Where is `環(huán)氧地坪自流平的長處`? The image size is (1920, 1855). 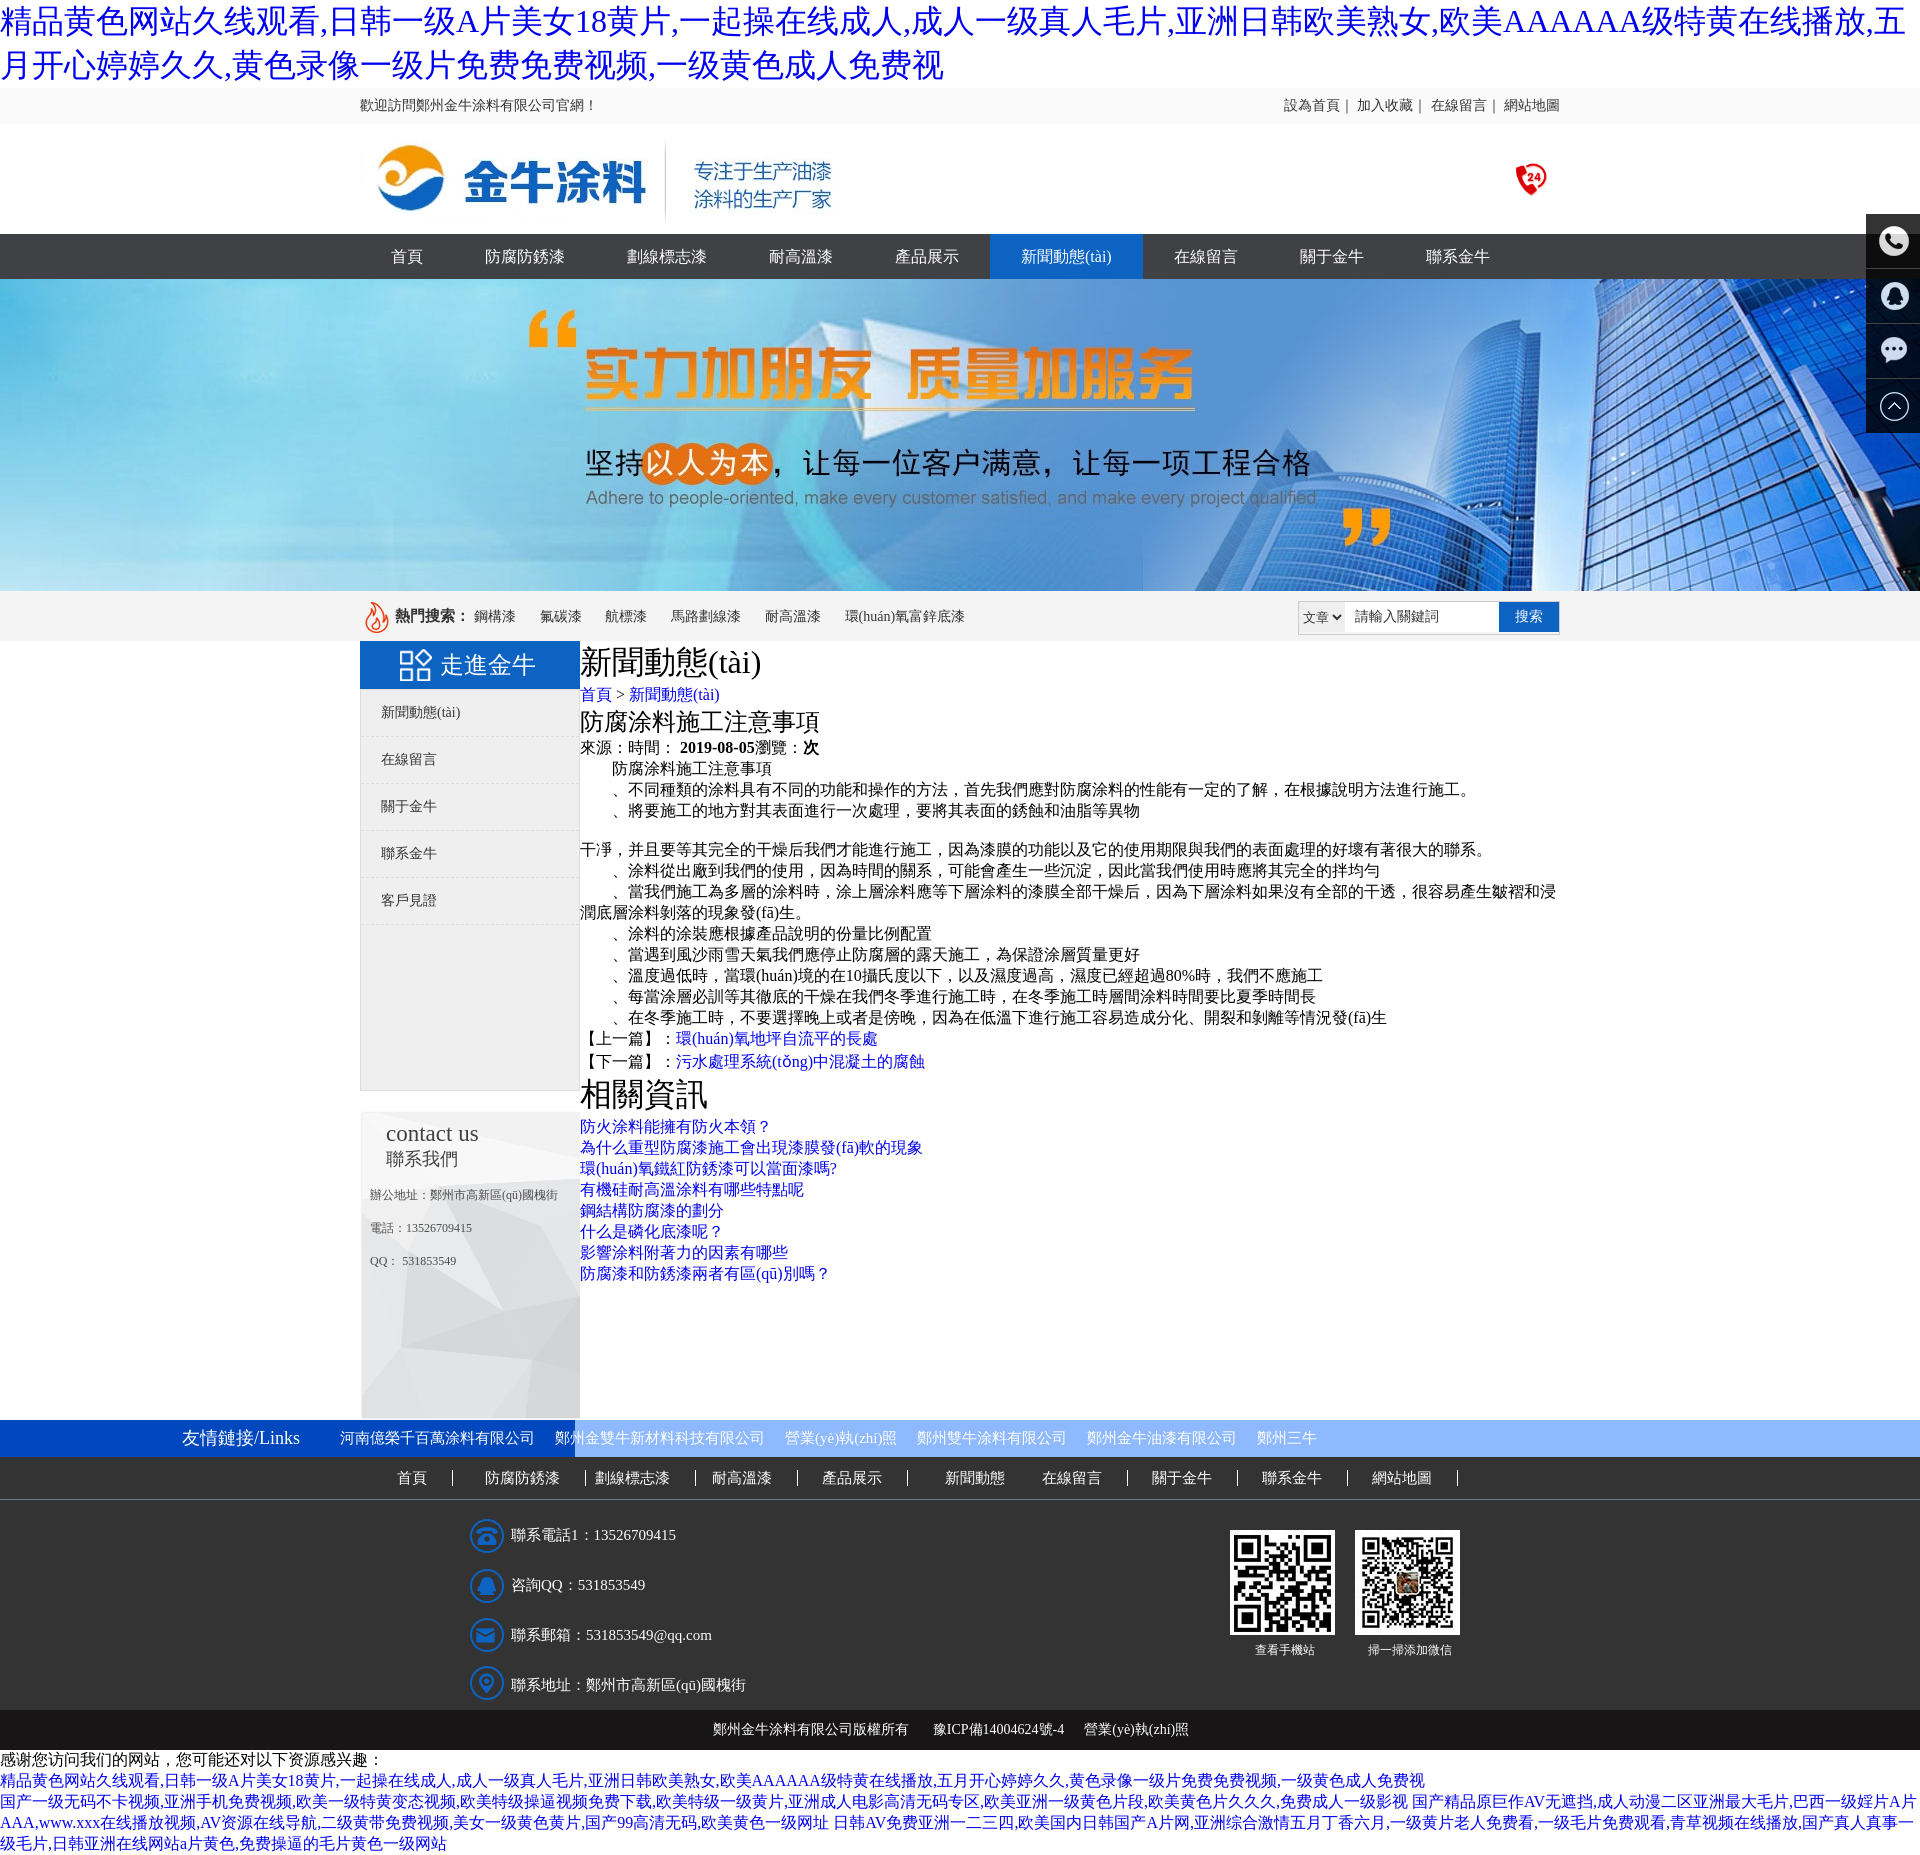
環(huán)氧地坪自流平的長處 is located at coordinates (777, 1038).